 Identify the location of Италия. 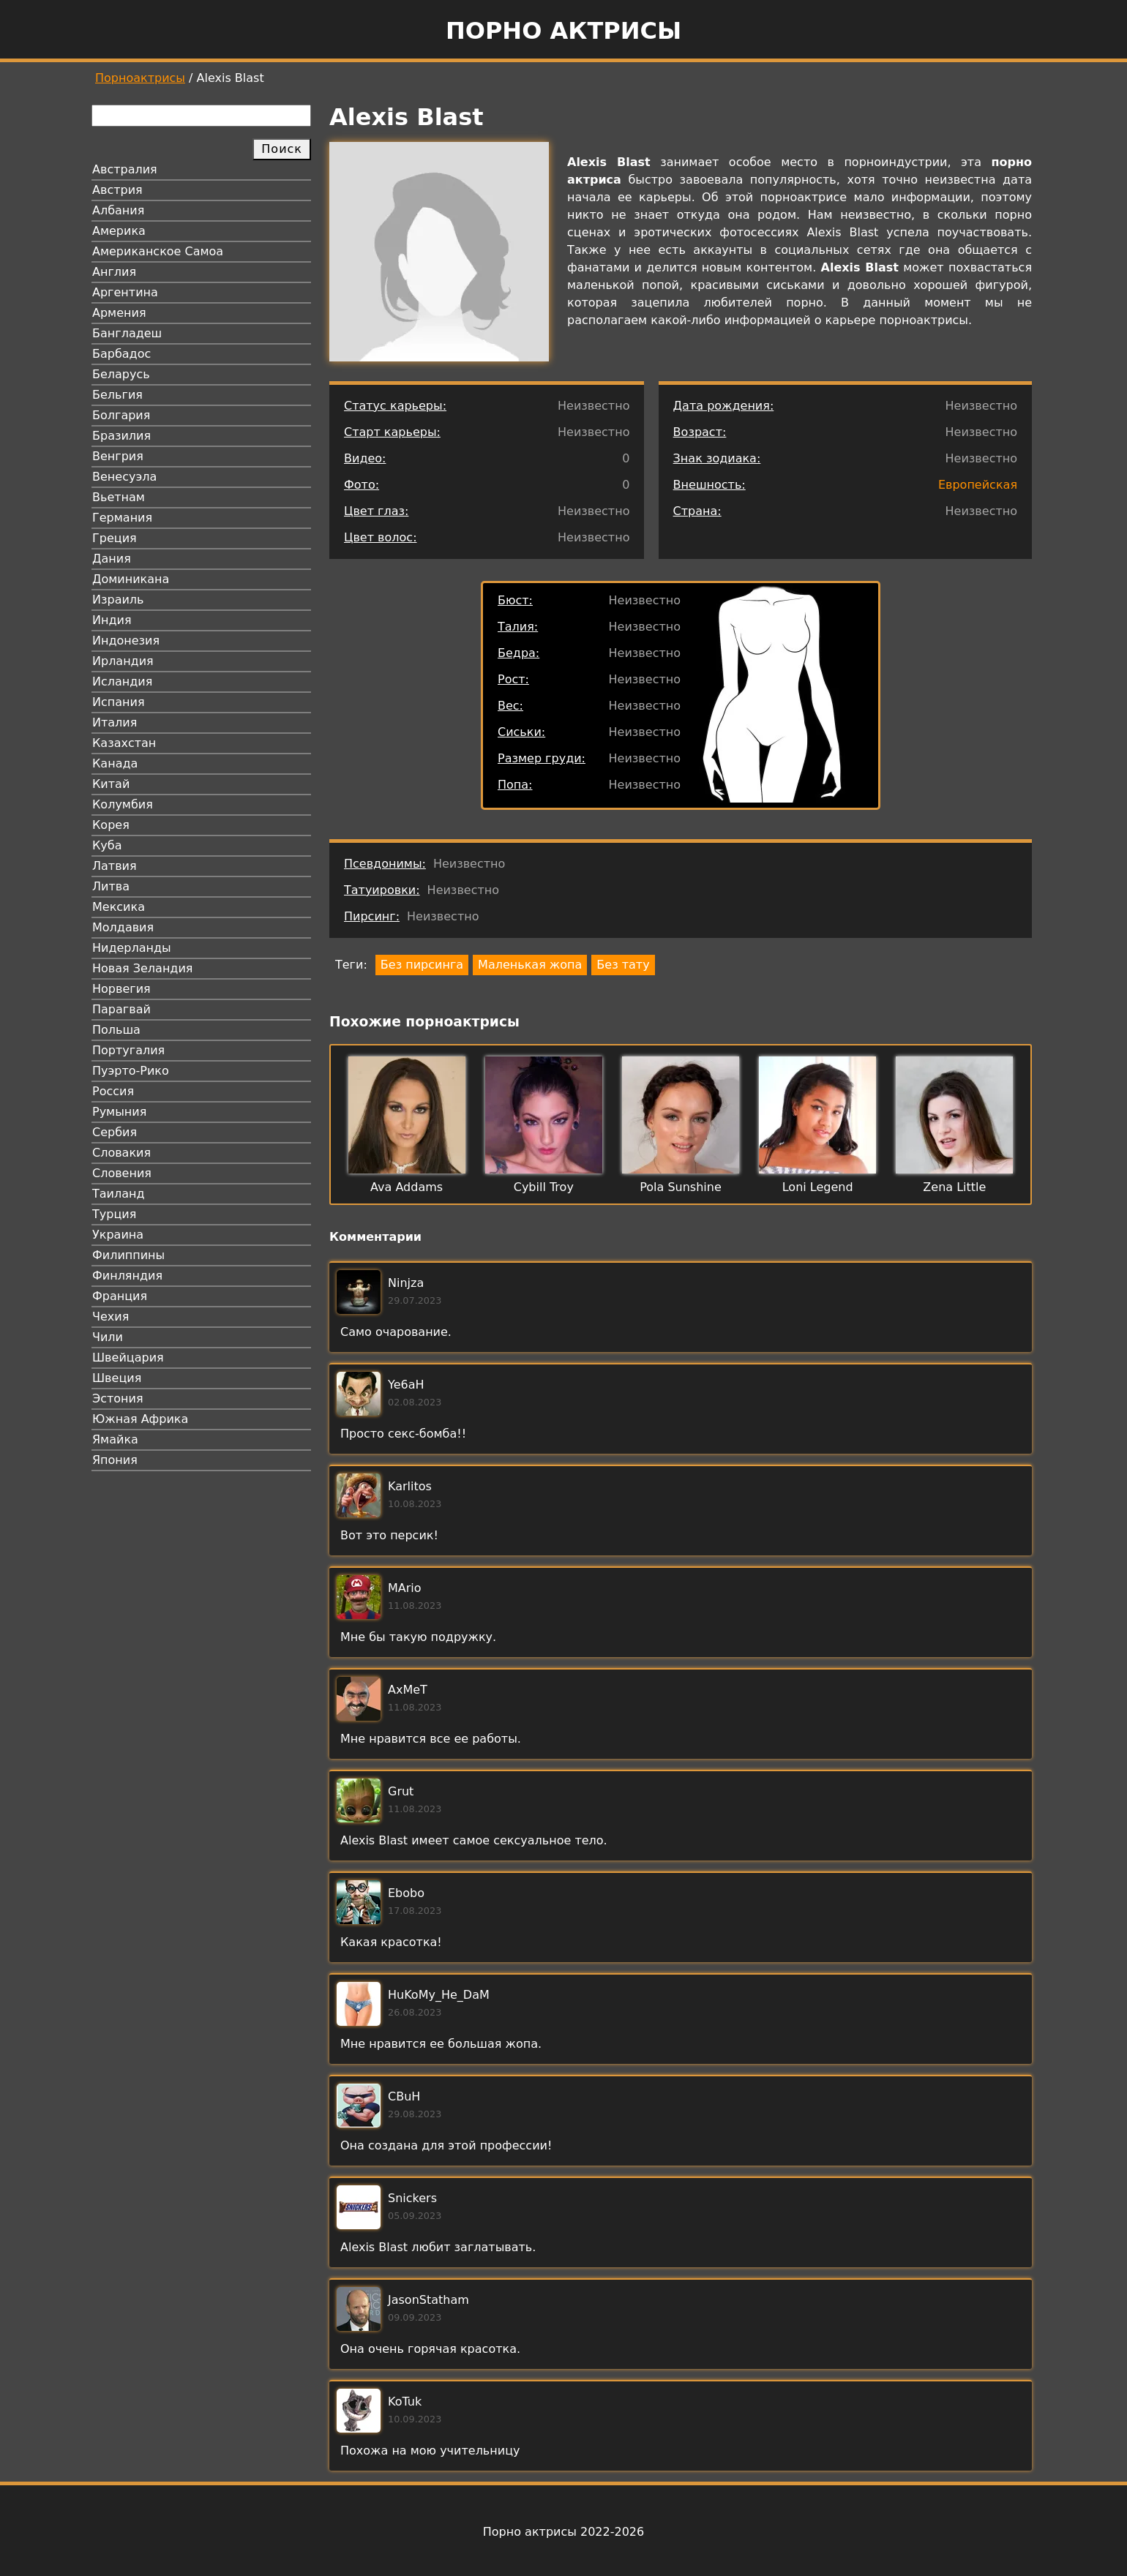
(114, 722).